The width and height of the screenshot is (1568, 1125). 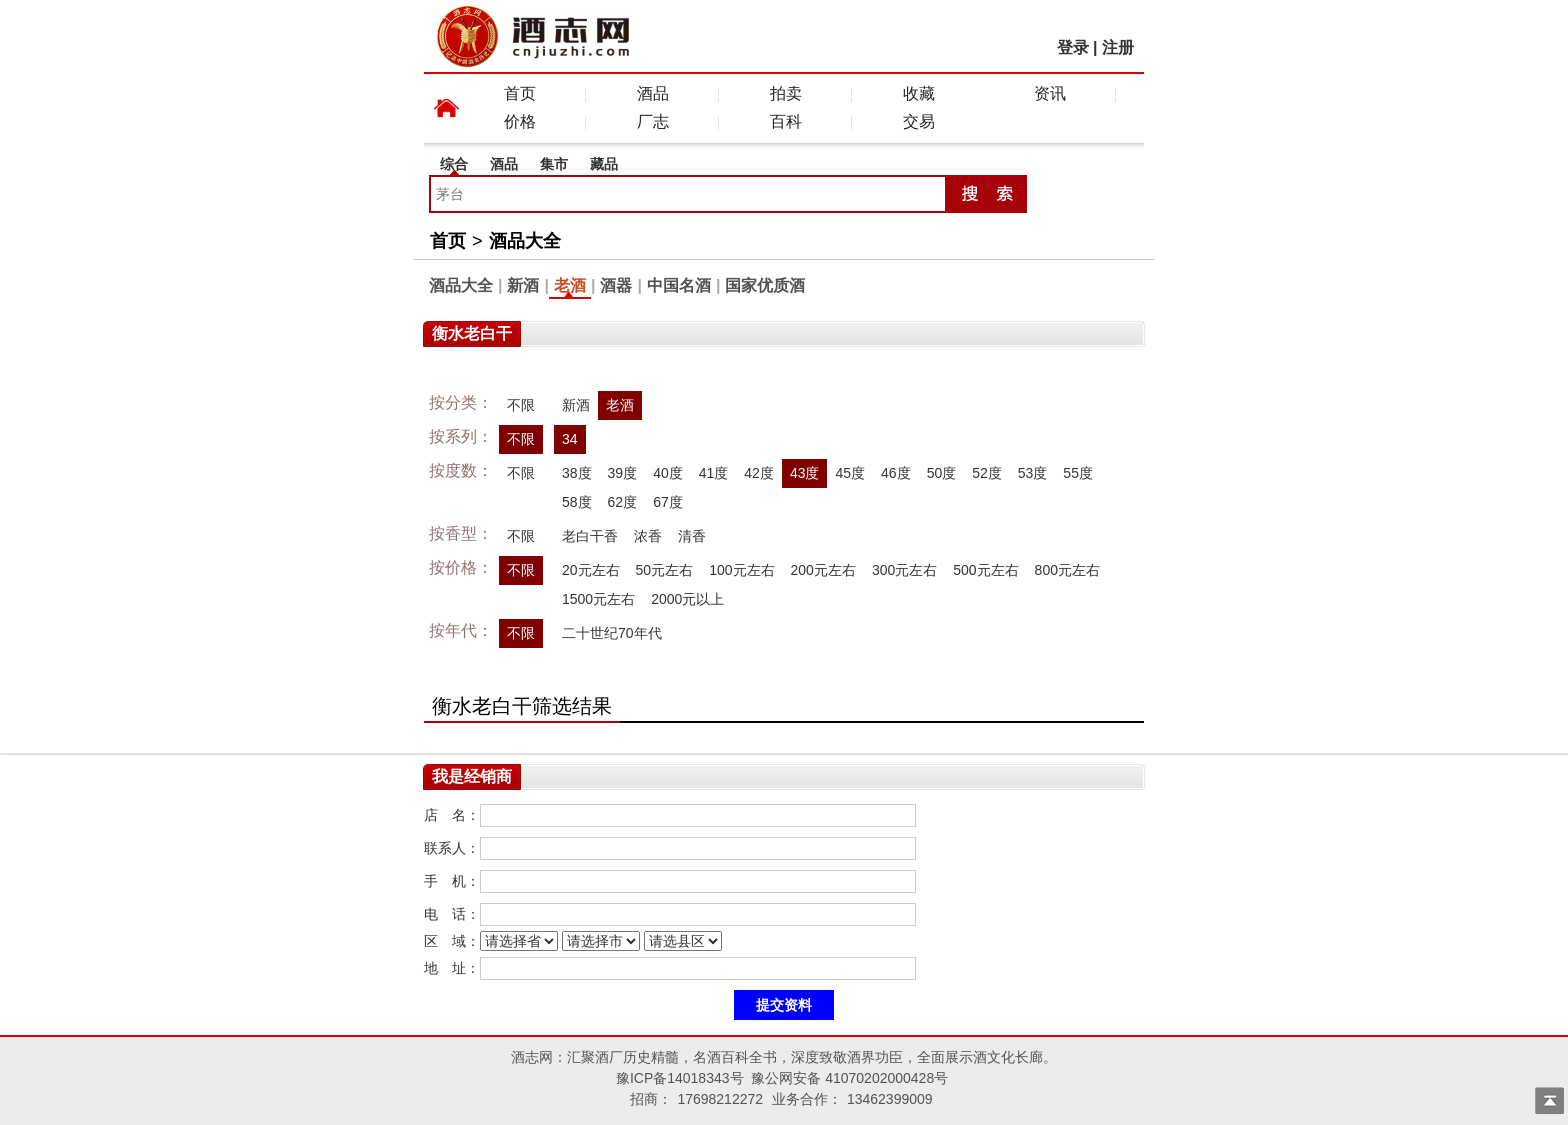 What do you see at coordinates (668, 502) in the screenshot?
I see `67度` at bounding box center [668, 502].